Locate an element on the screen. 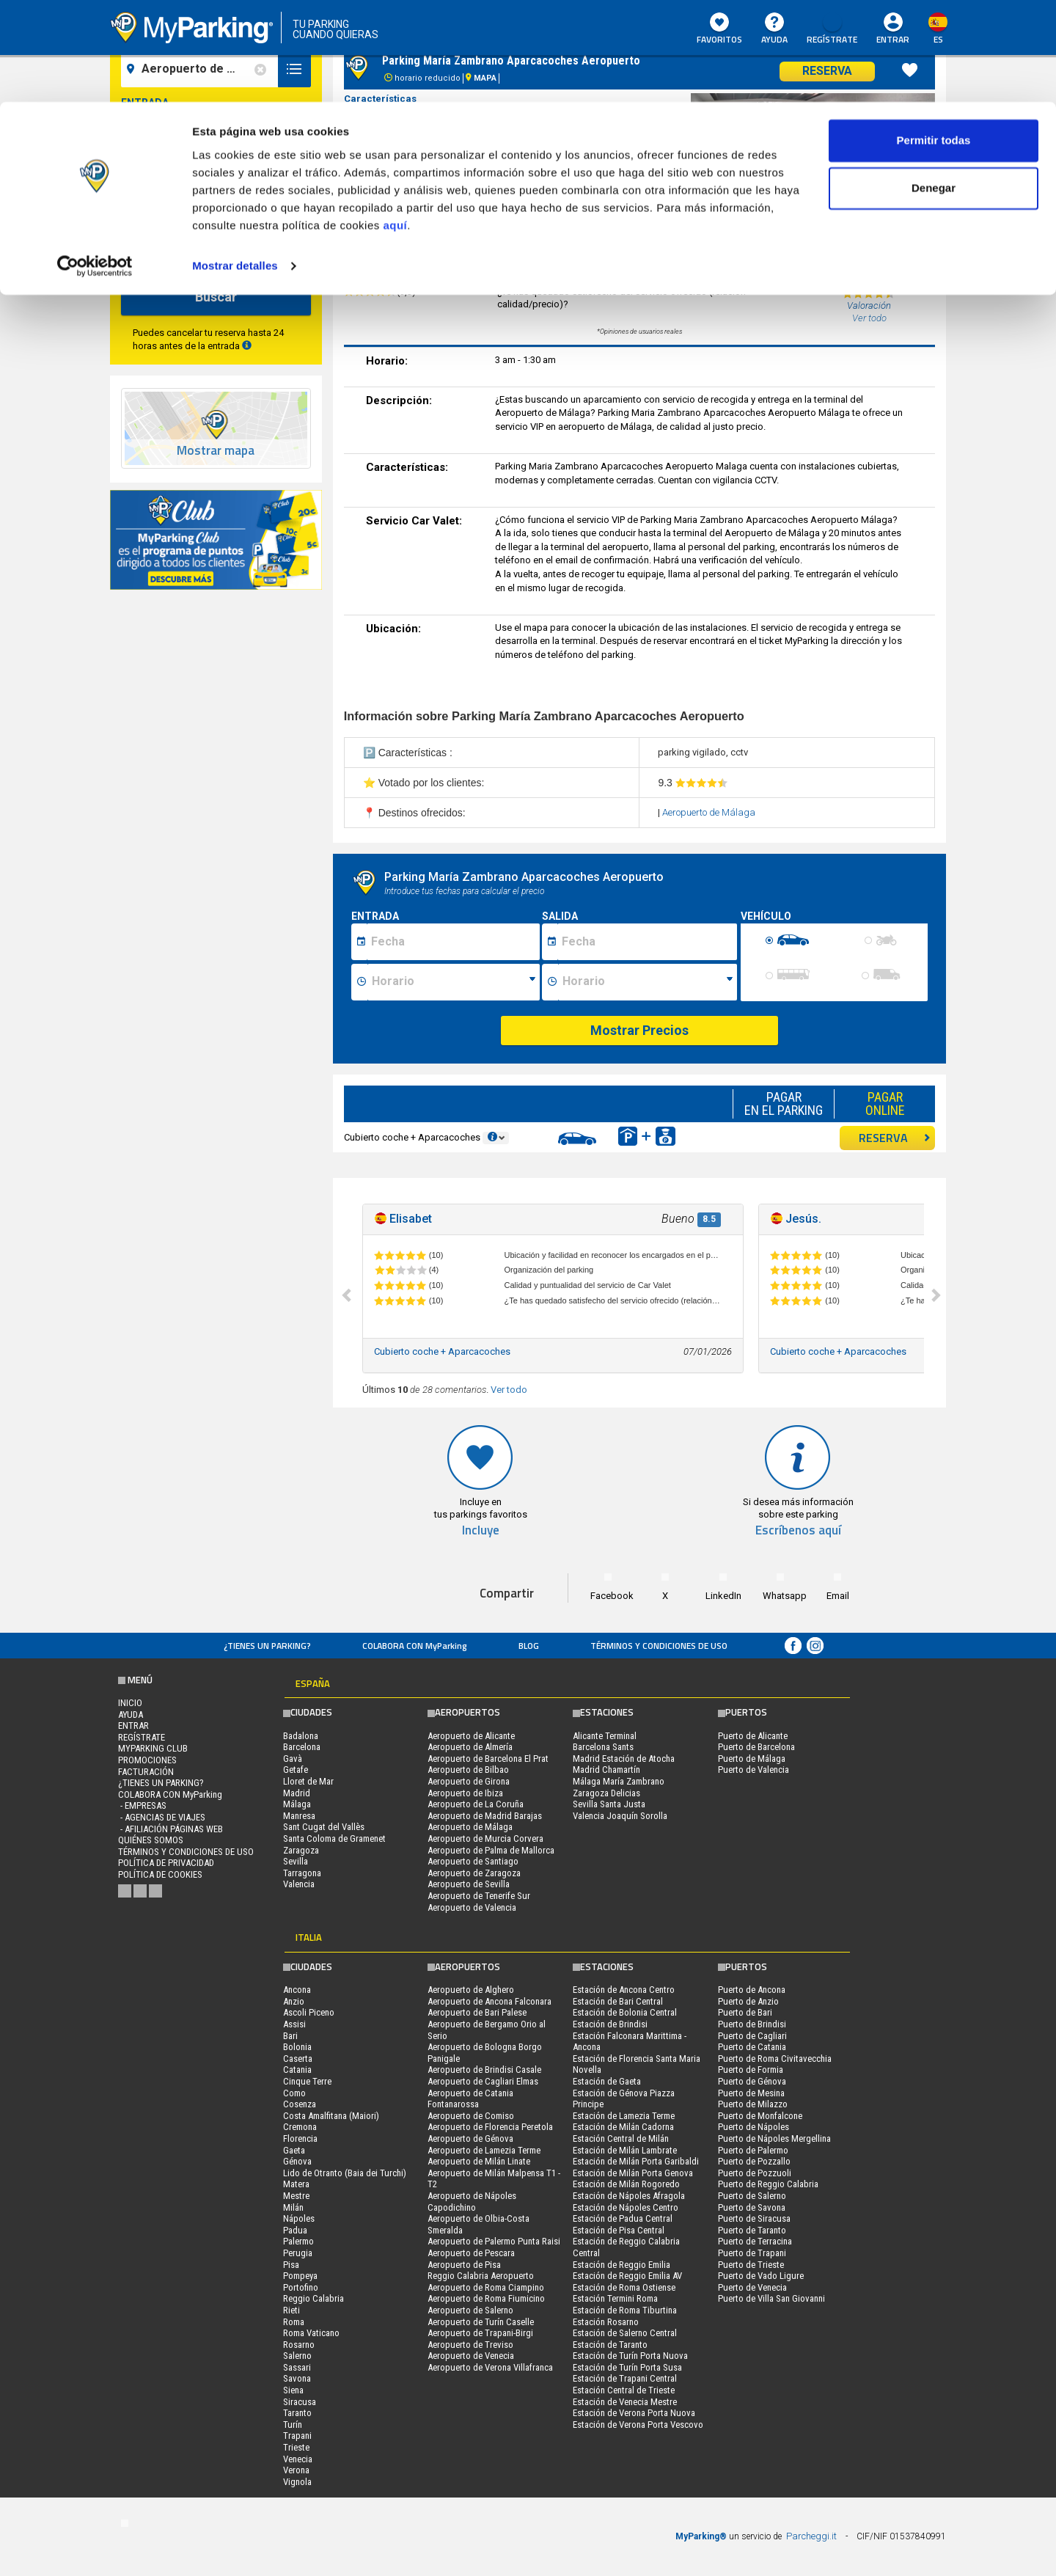 The image size is (1056, 2576). Política de cookies is located at coordinates (160, 1874).